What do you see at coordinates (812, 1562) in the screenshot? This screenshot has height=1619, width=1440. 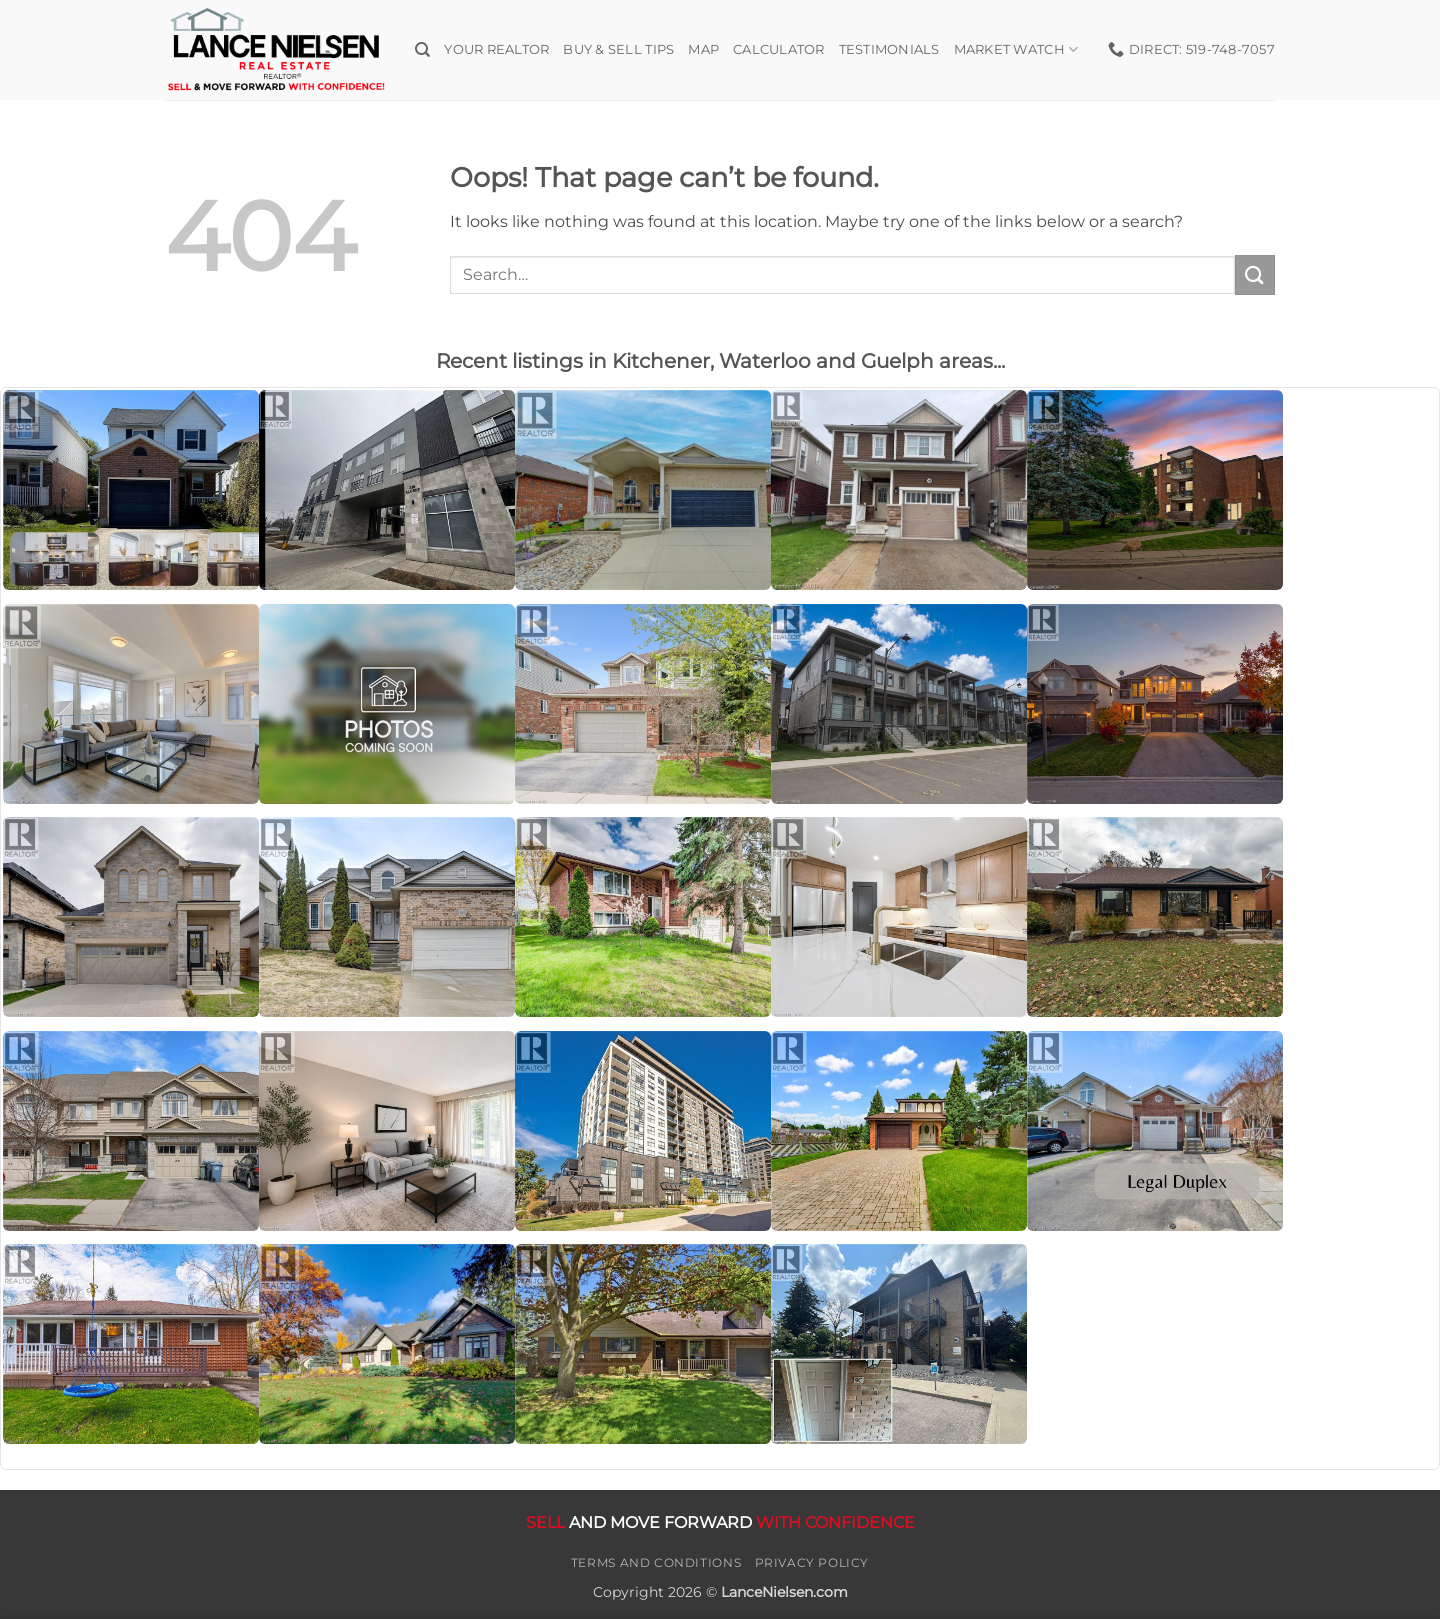 I see `Privacy Policy` at bounding box center [812, 1562].